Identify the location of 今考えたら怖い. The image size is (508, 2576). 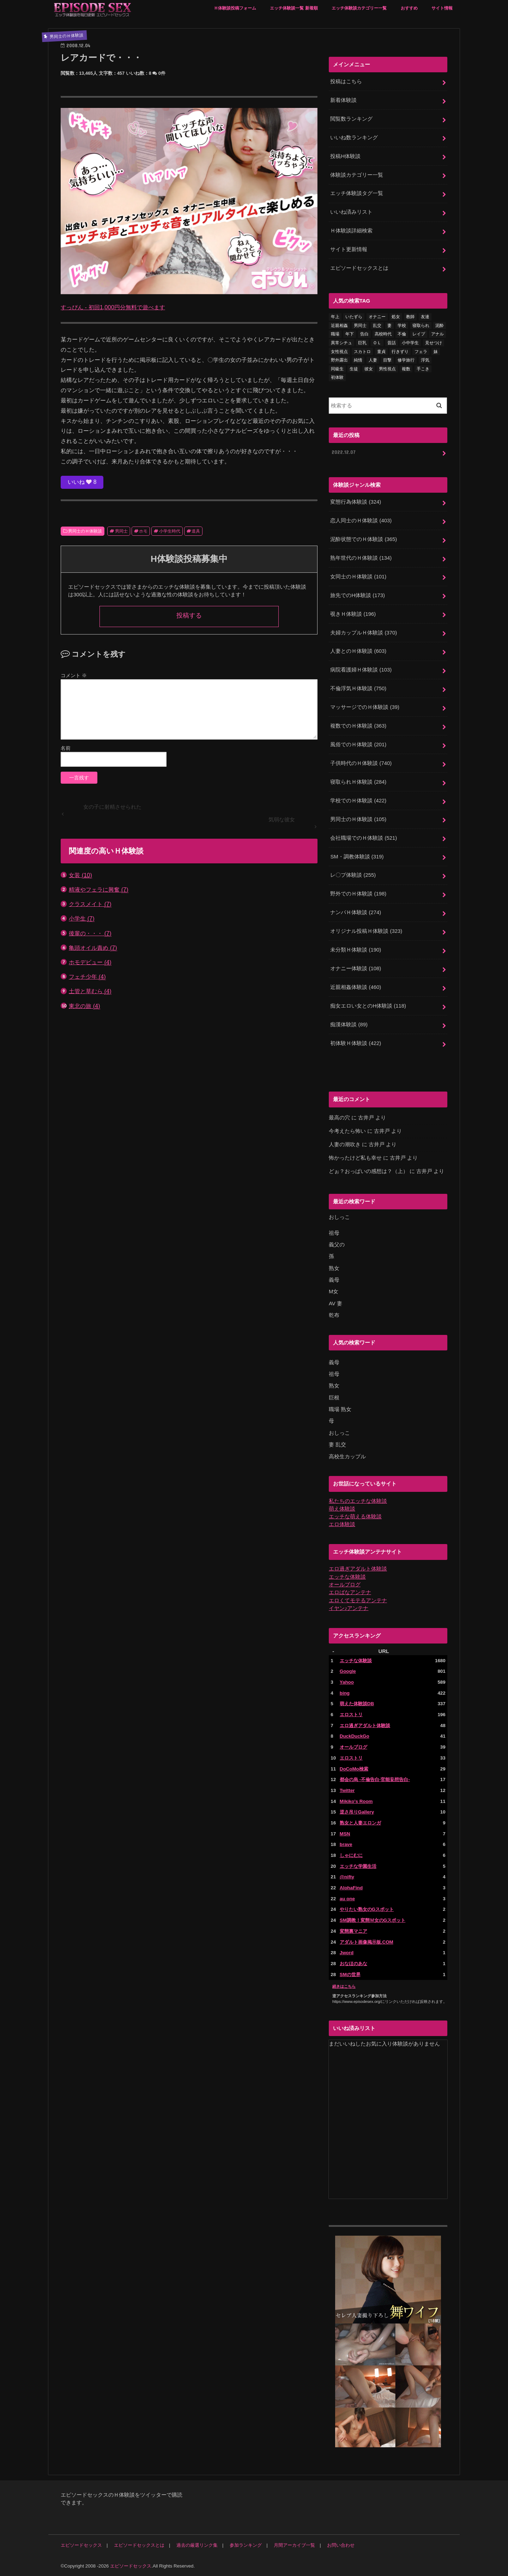
(347, 1131).